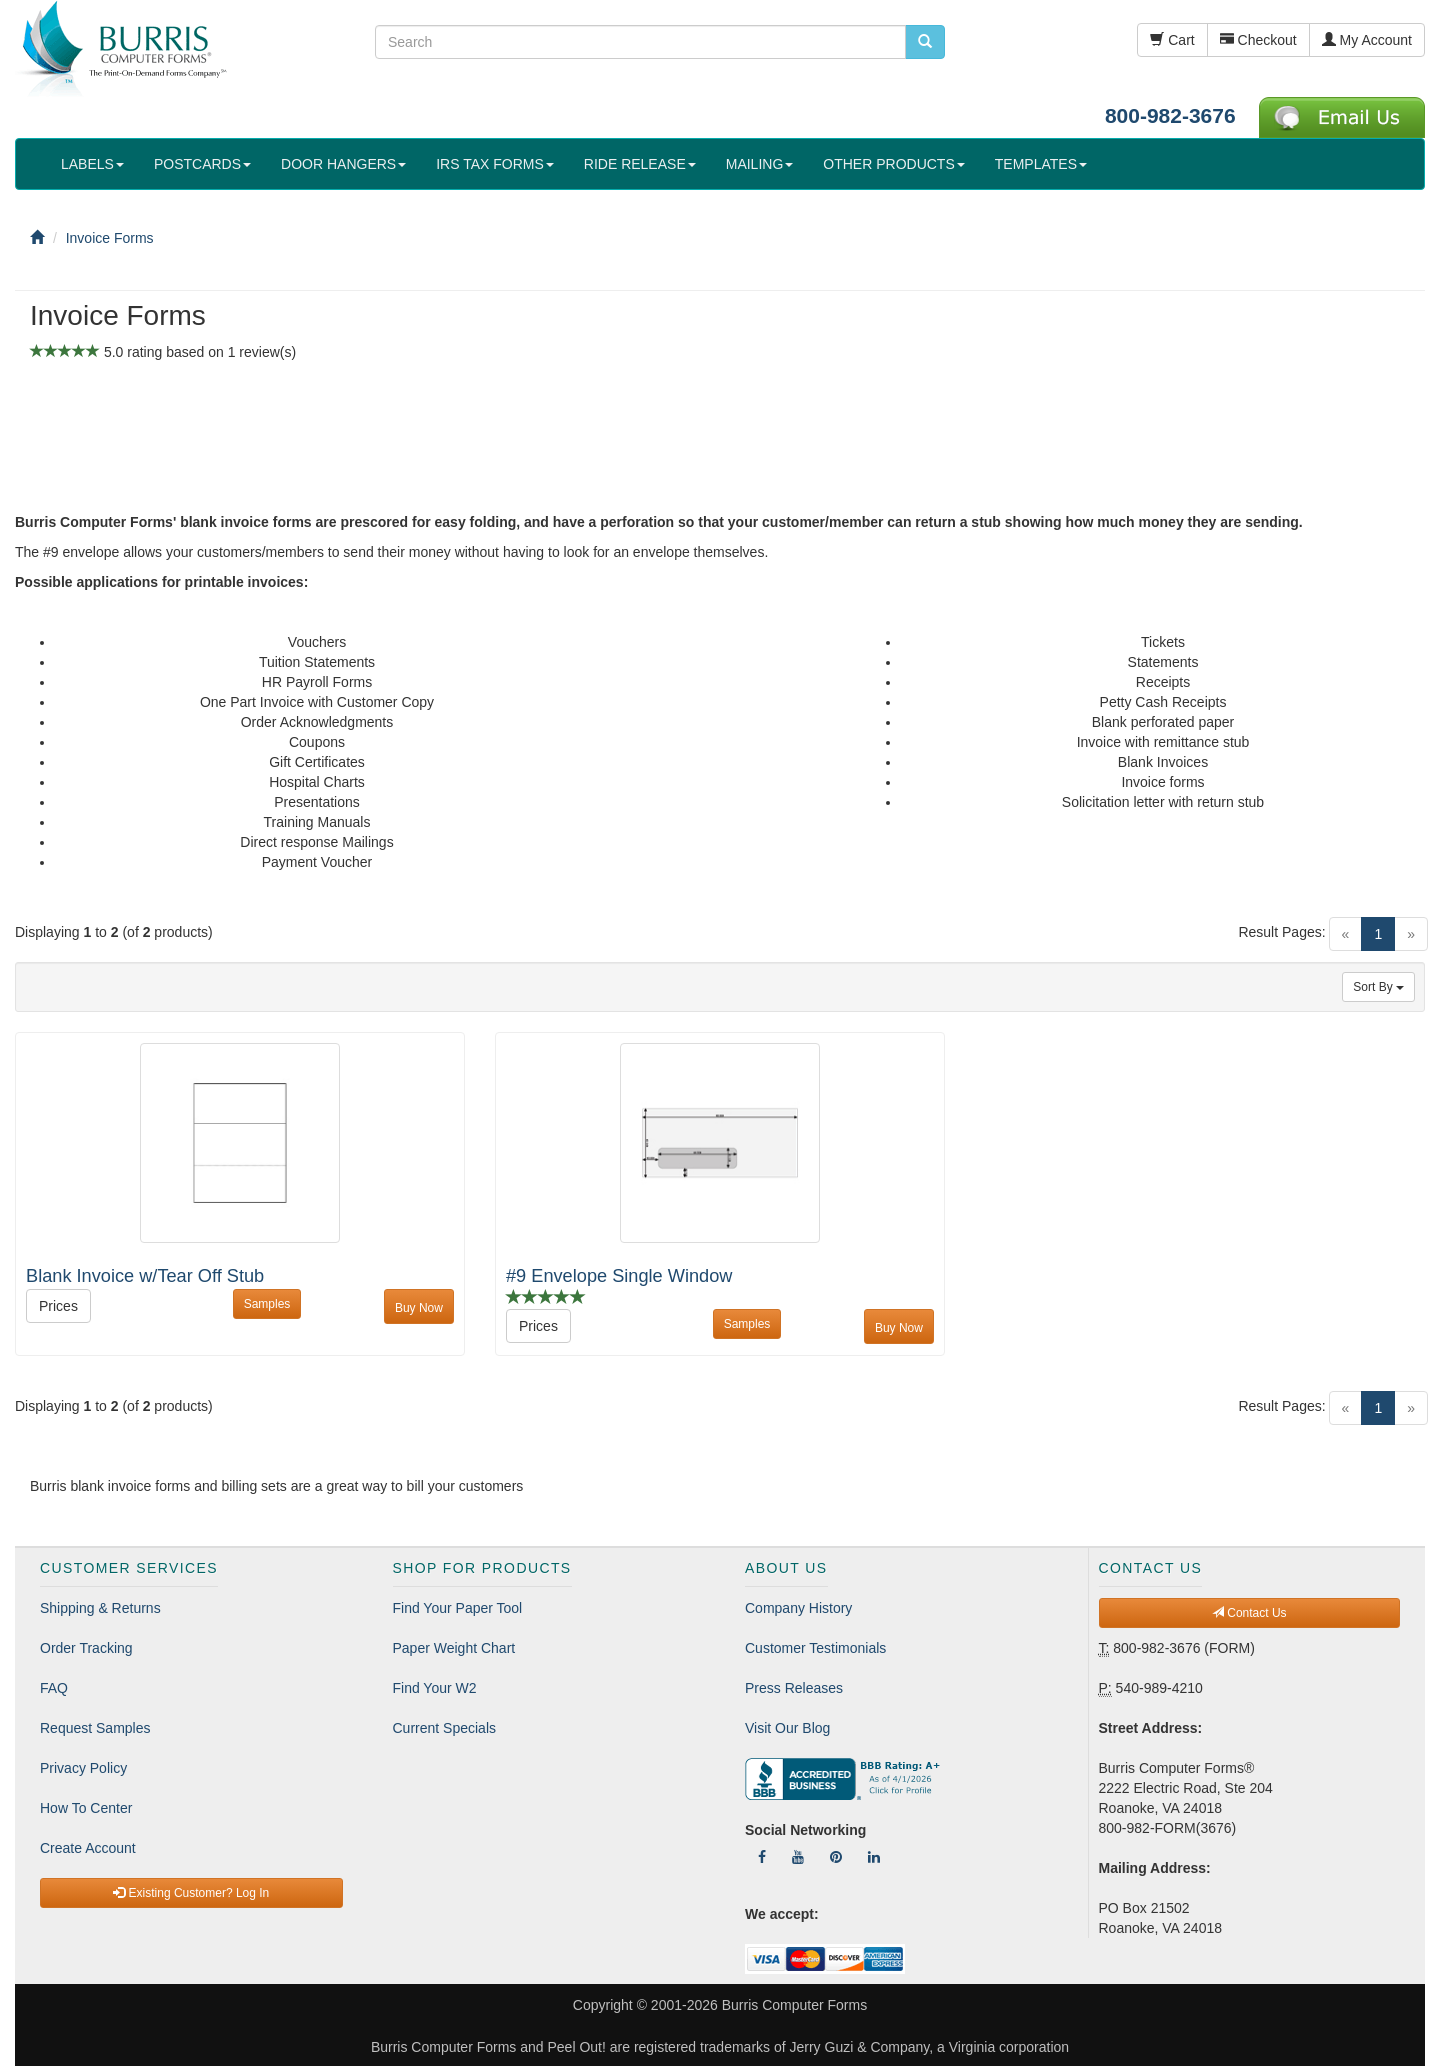 The image size is (1440, 2066). I want to click on My Account, so click(1367, 40).